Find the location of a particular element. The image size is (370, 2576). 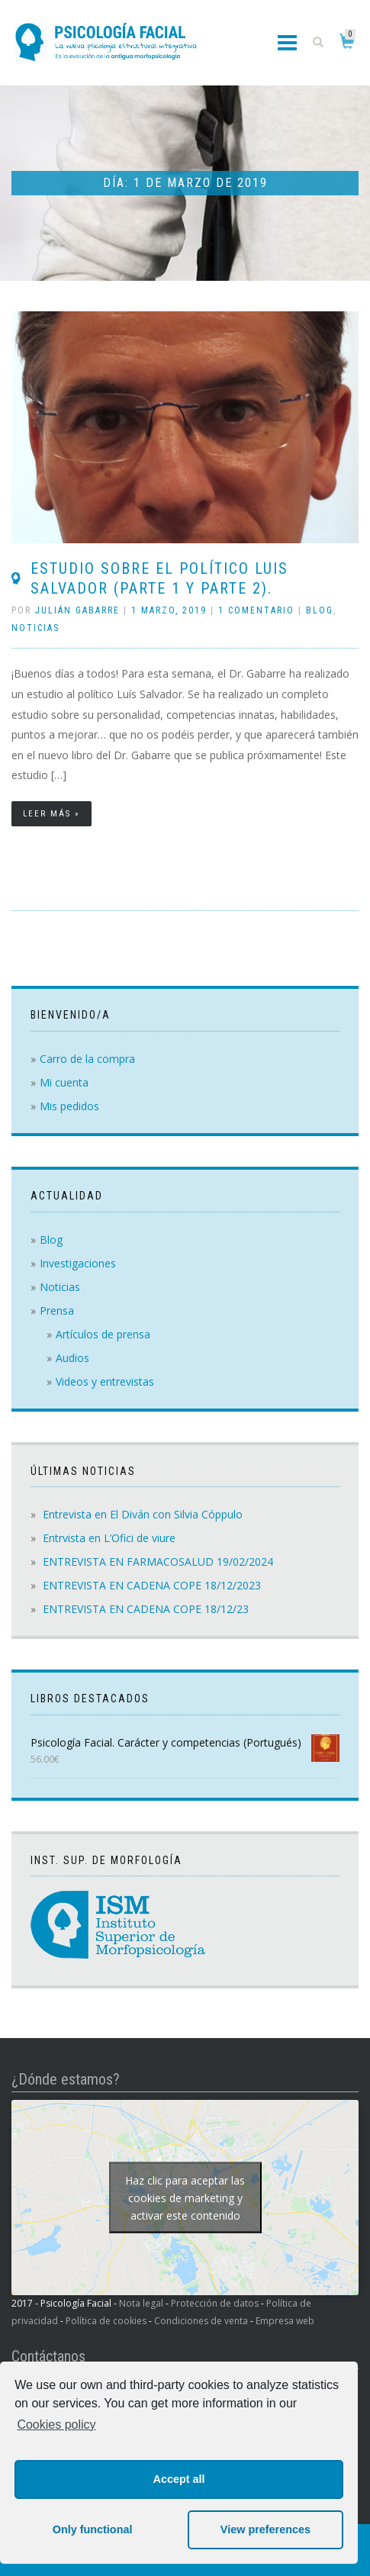

Blog is located at coordinates (319, 610).